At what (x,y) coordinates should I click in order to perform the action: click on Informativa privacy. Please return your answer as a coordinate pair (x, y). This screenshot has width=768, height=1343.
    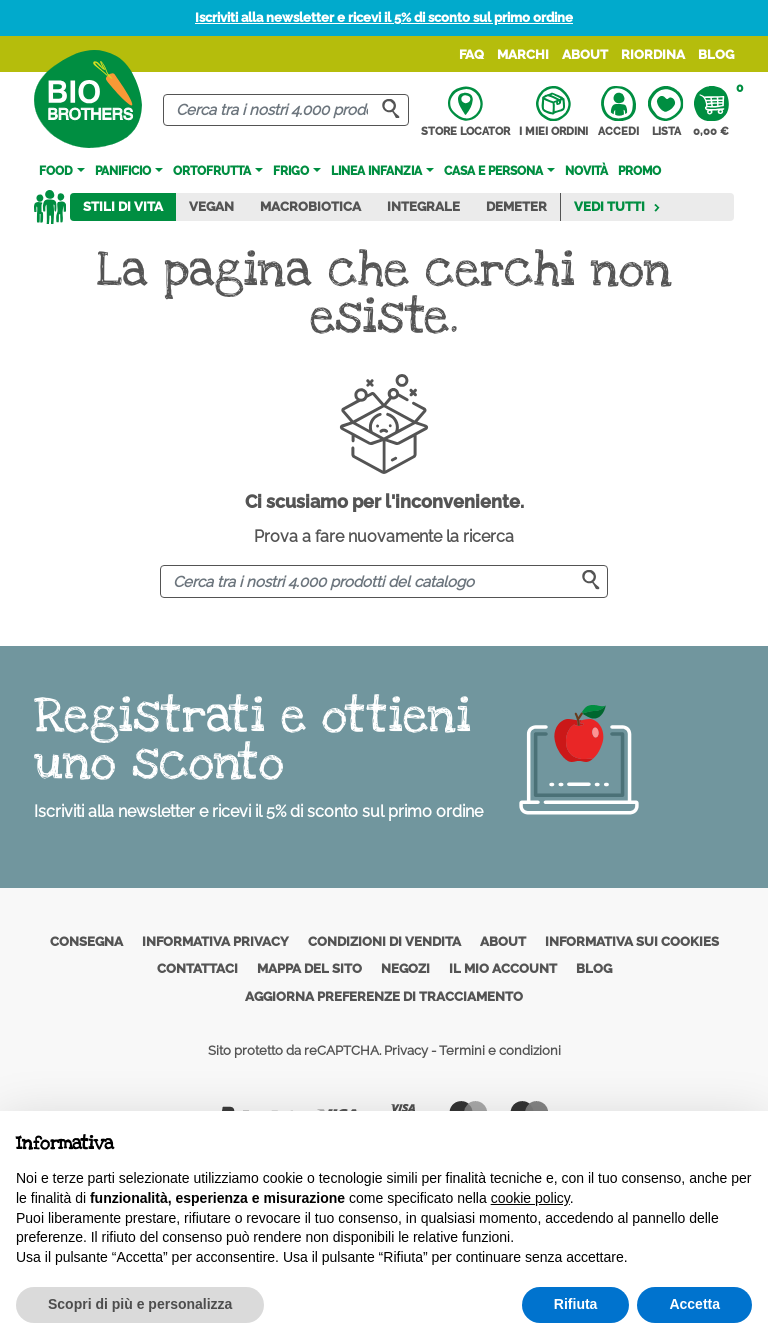
    Looking at the image, I should click on (215, 941).